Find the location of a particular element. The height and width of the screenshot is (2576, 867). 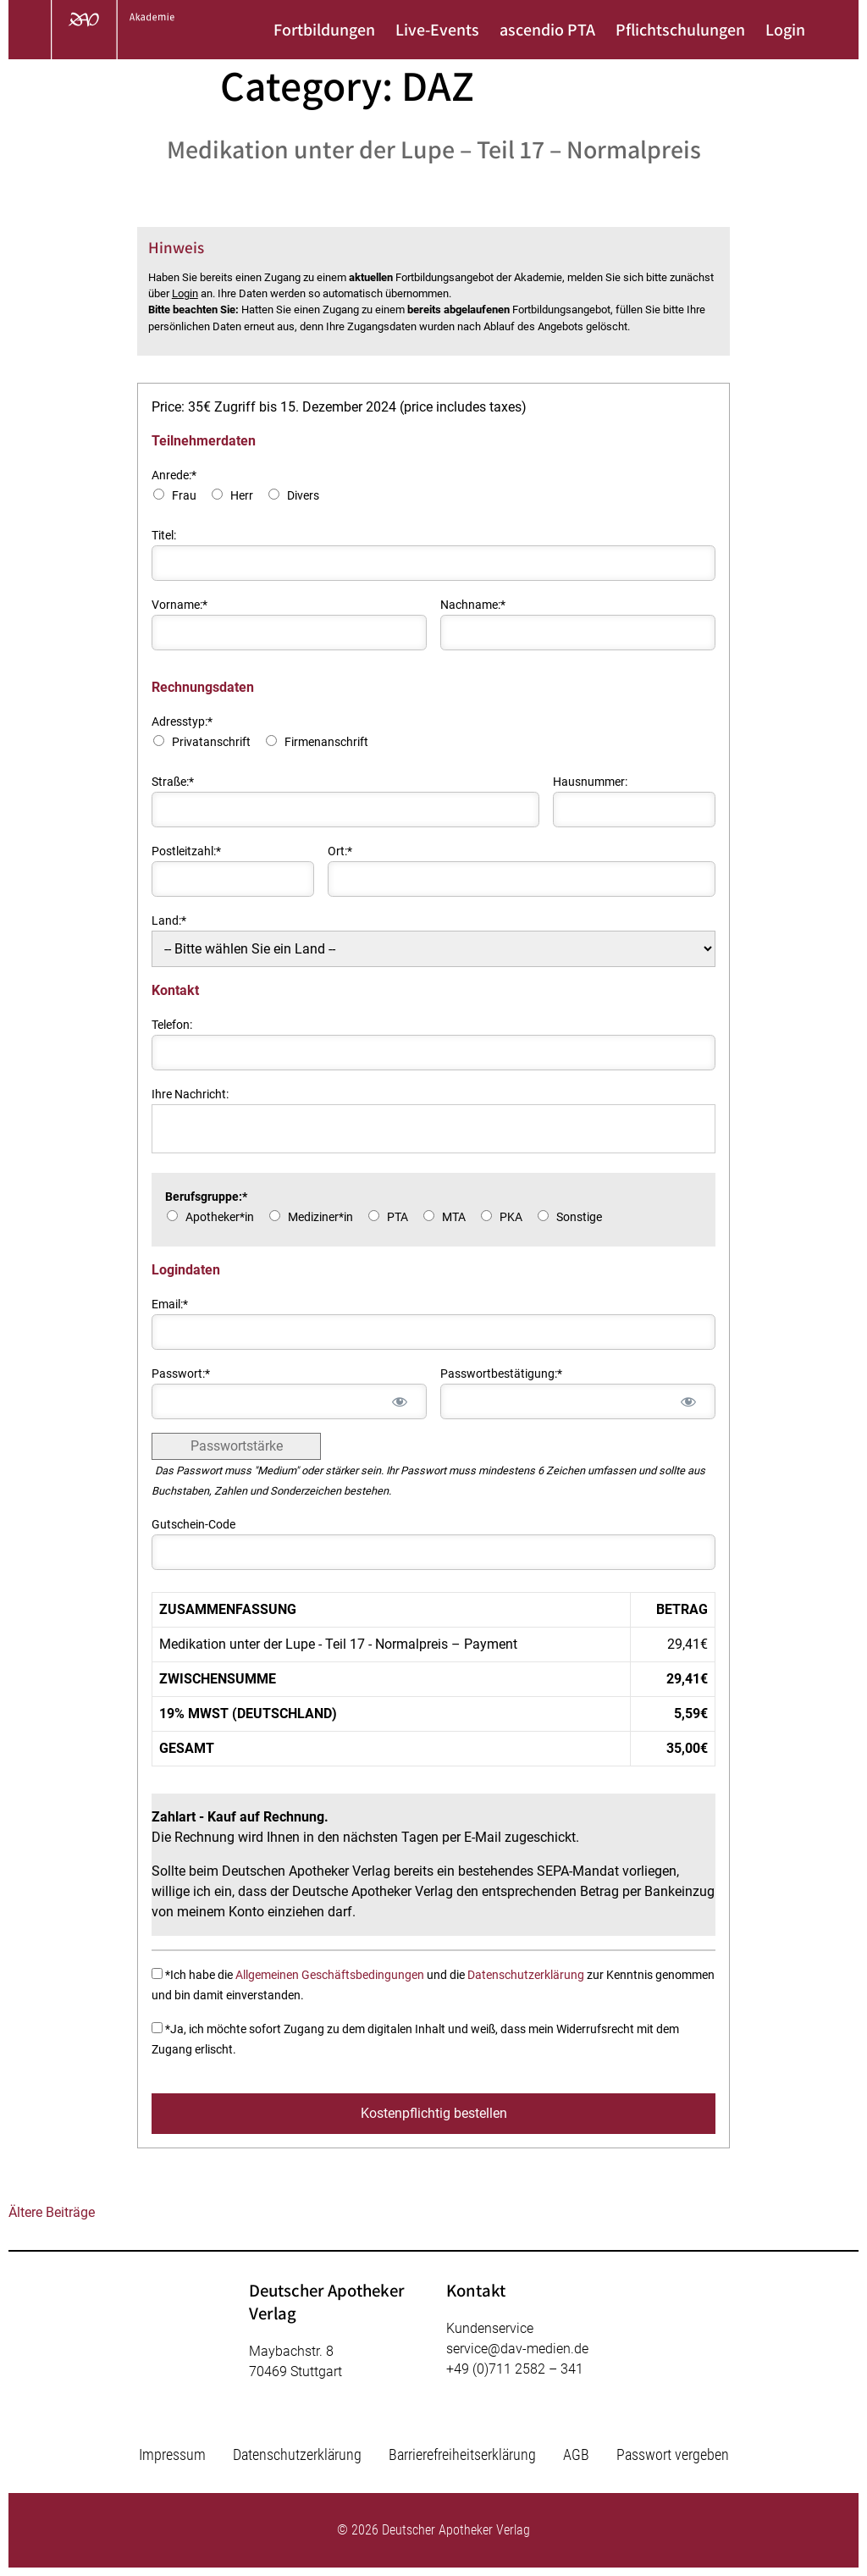

Straße:* is located at coordinates (173, 782).